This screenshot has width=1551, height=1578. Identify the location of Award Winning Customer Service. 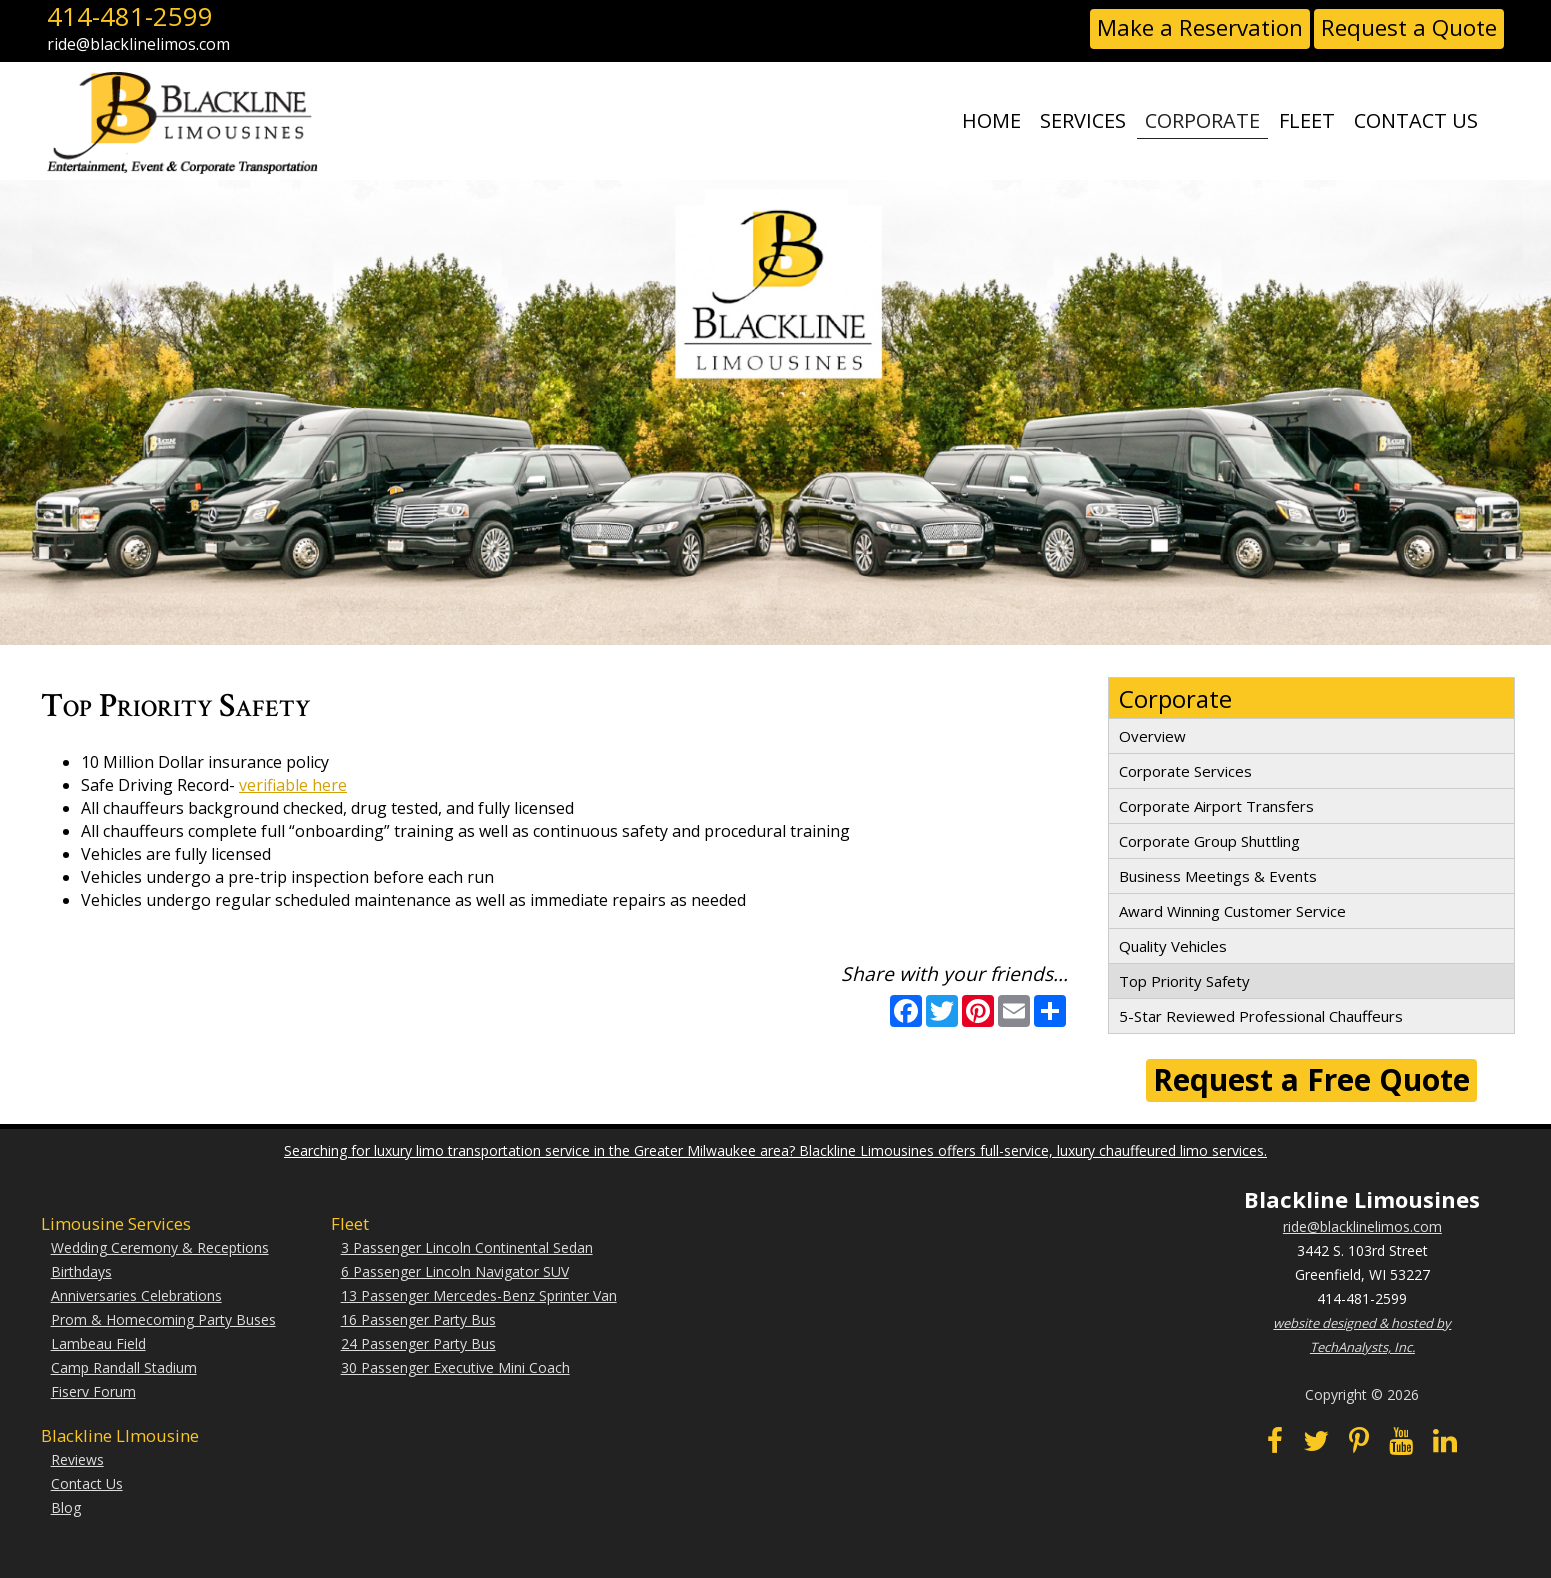
(1232, 911).